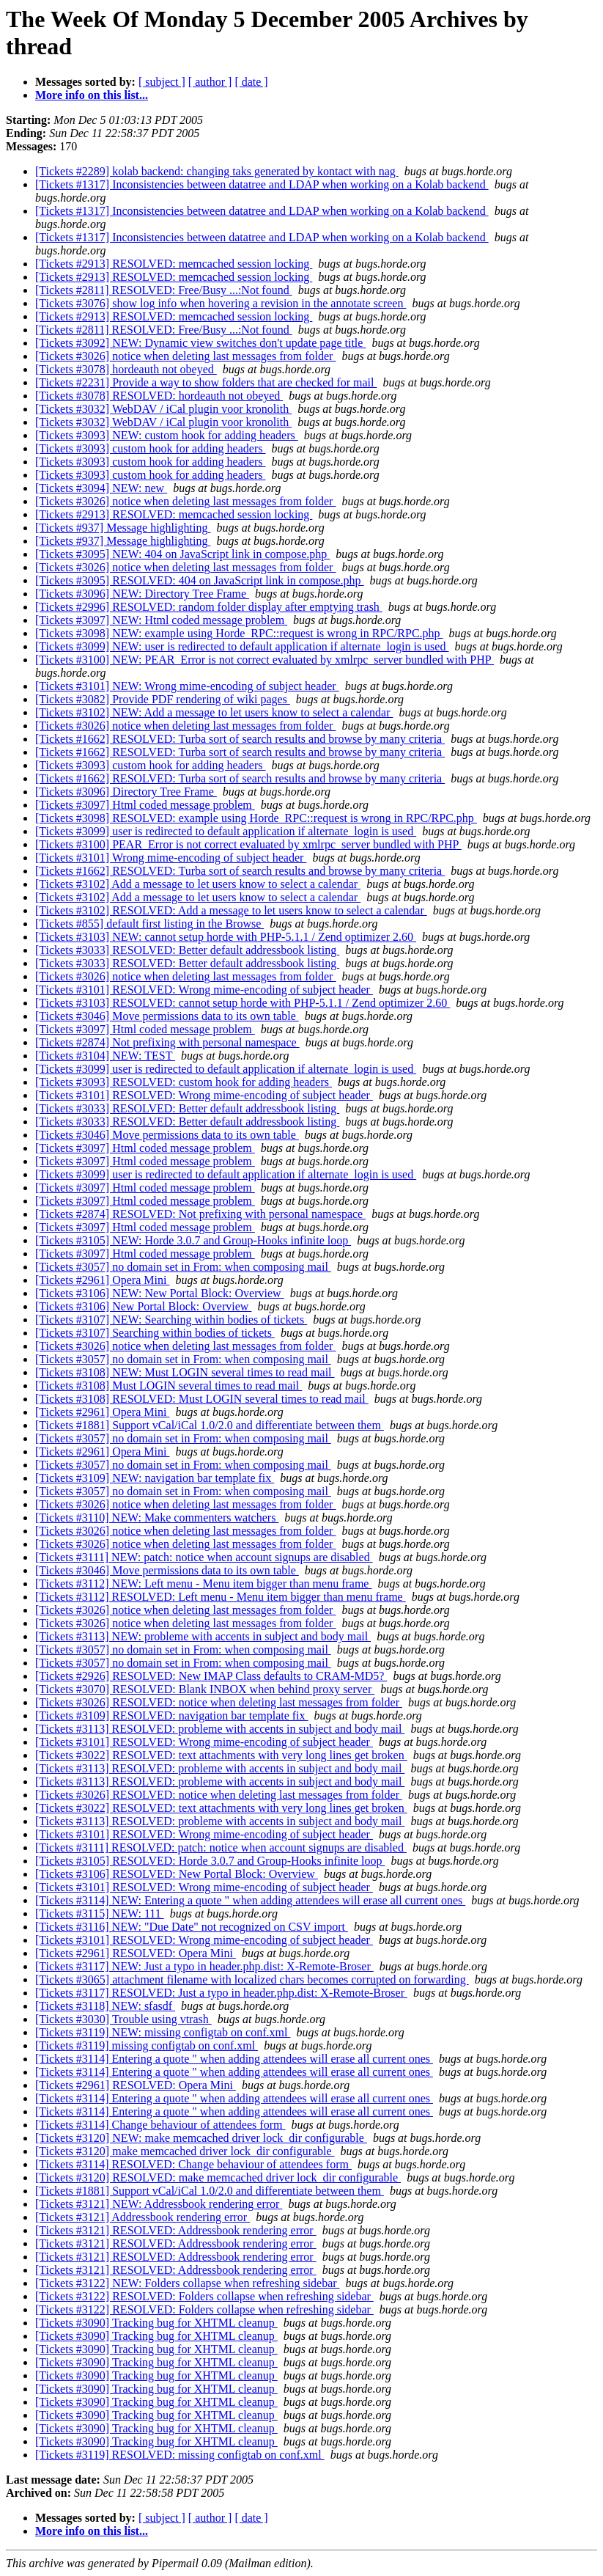  I want to click on [Tickets #1662] RESOLVED: Turba sort of search results and browse by many criteria, so click(240, 739).